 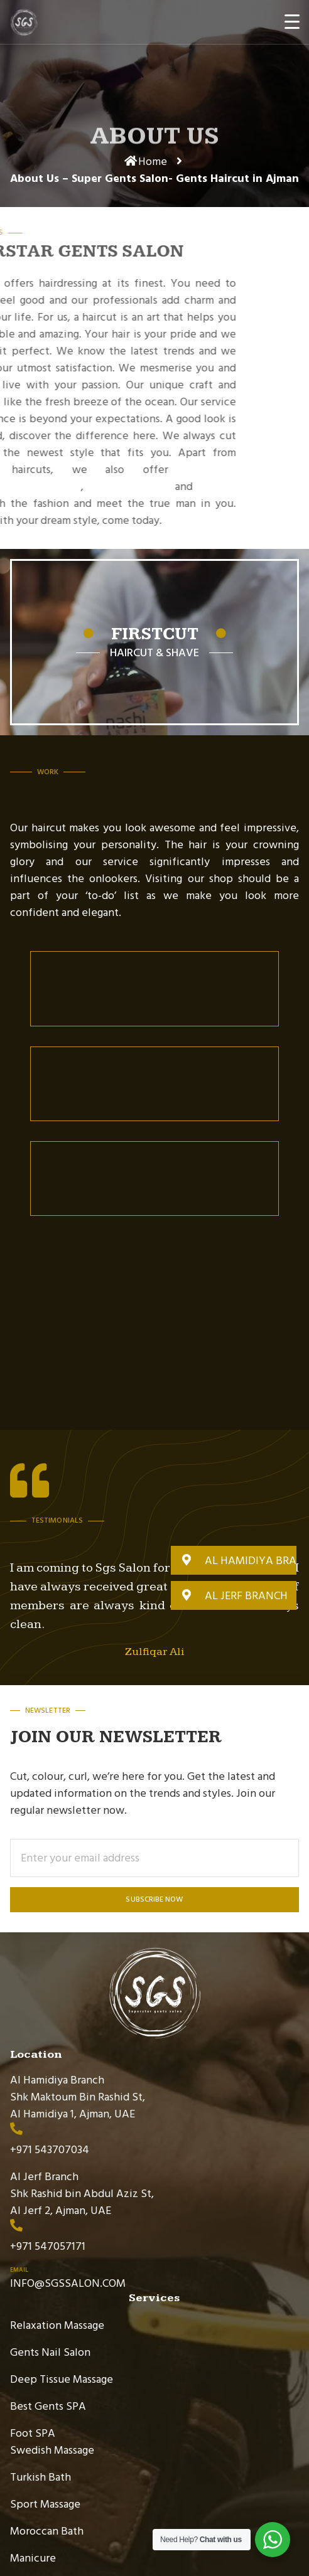 What do you see at coordinates (48, 2406) in the screenshot?
I see `Best Gents SPA` at bounding box center [48, 2406].